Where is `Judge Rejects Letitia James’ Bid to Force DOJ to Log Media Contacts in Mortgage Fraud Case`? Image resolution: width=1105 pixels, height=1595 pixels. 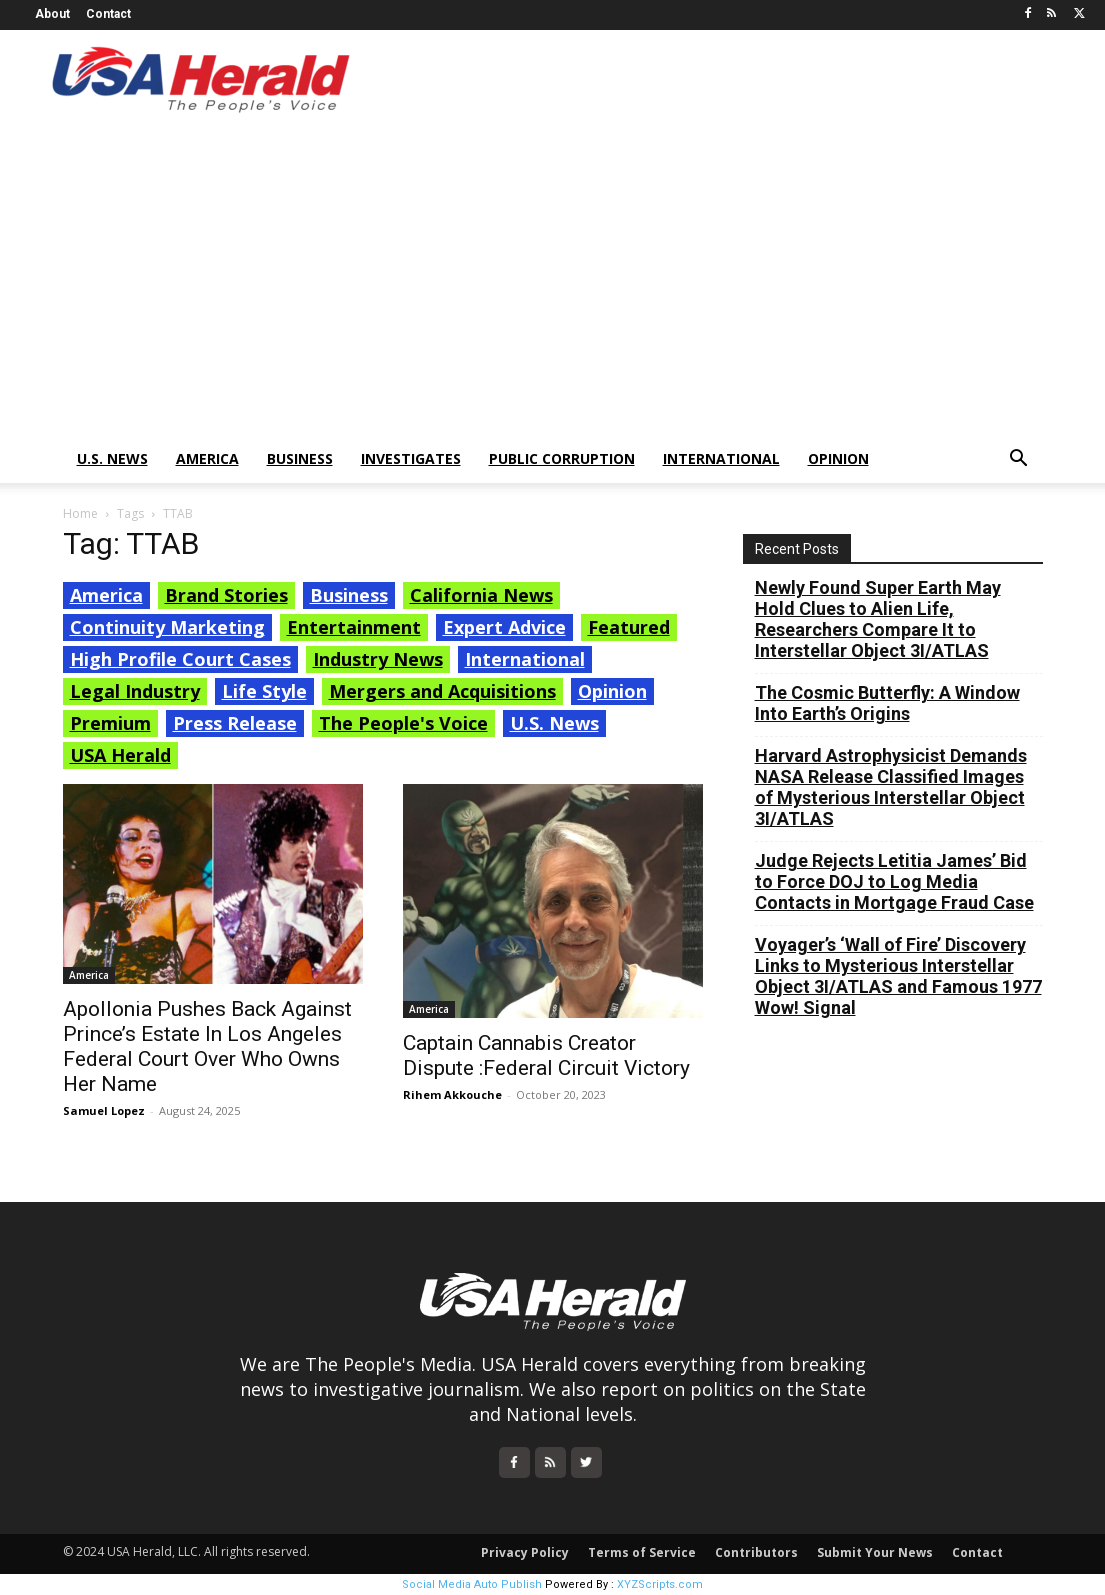
Judge Rejects Letitia James’ Bid to Force DOJ to Log Media Contacts in Mortgage Fraud Case is located at coordinates (894, 881).